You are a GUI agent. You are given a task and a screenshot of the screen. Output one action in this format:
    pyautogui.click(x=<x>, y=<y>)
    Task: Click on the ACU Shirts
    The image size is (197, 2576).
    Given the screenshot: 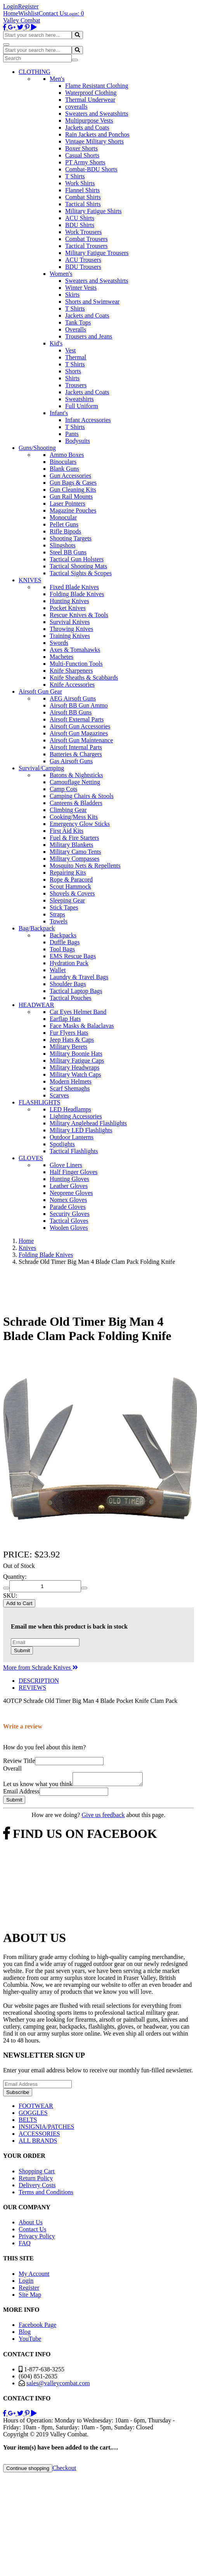 What is the action you would take?
    pyautogui.click(x=79, y=218)
    